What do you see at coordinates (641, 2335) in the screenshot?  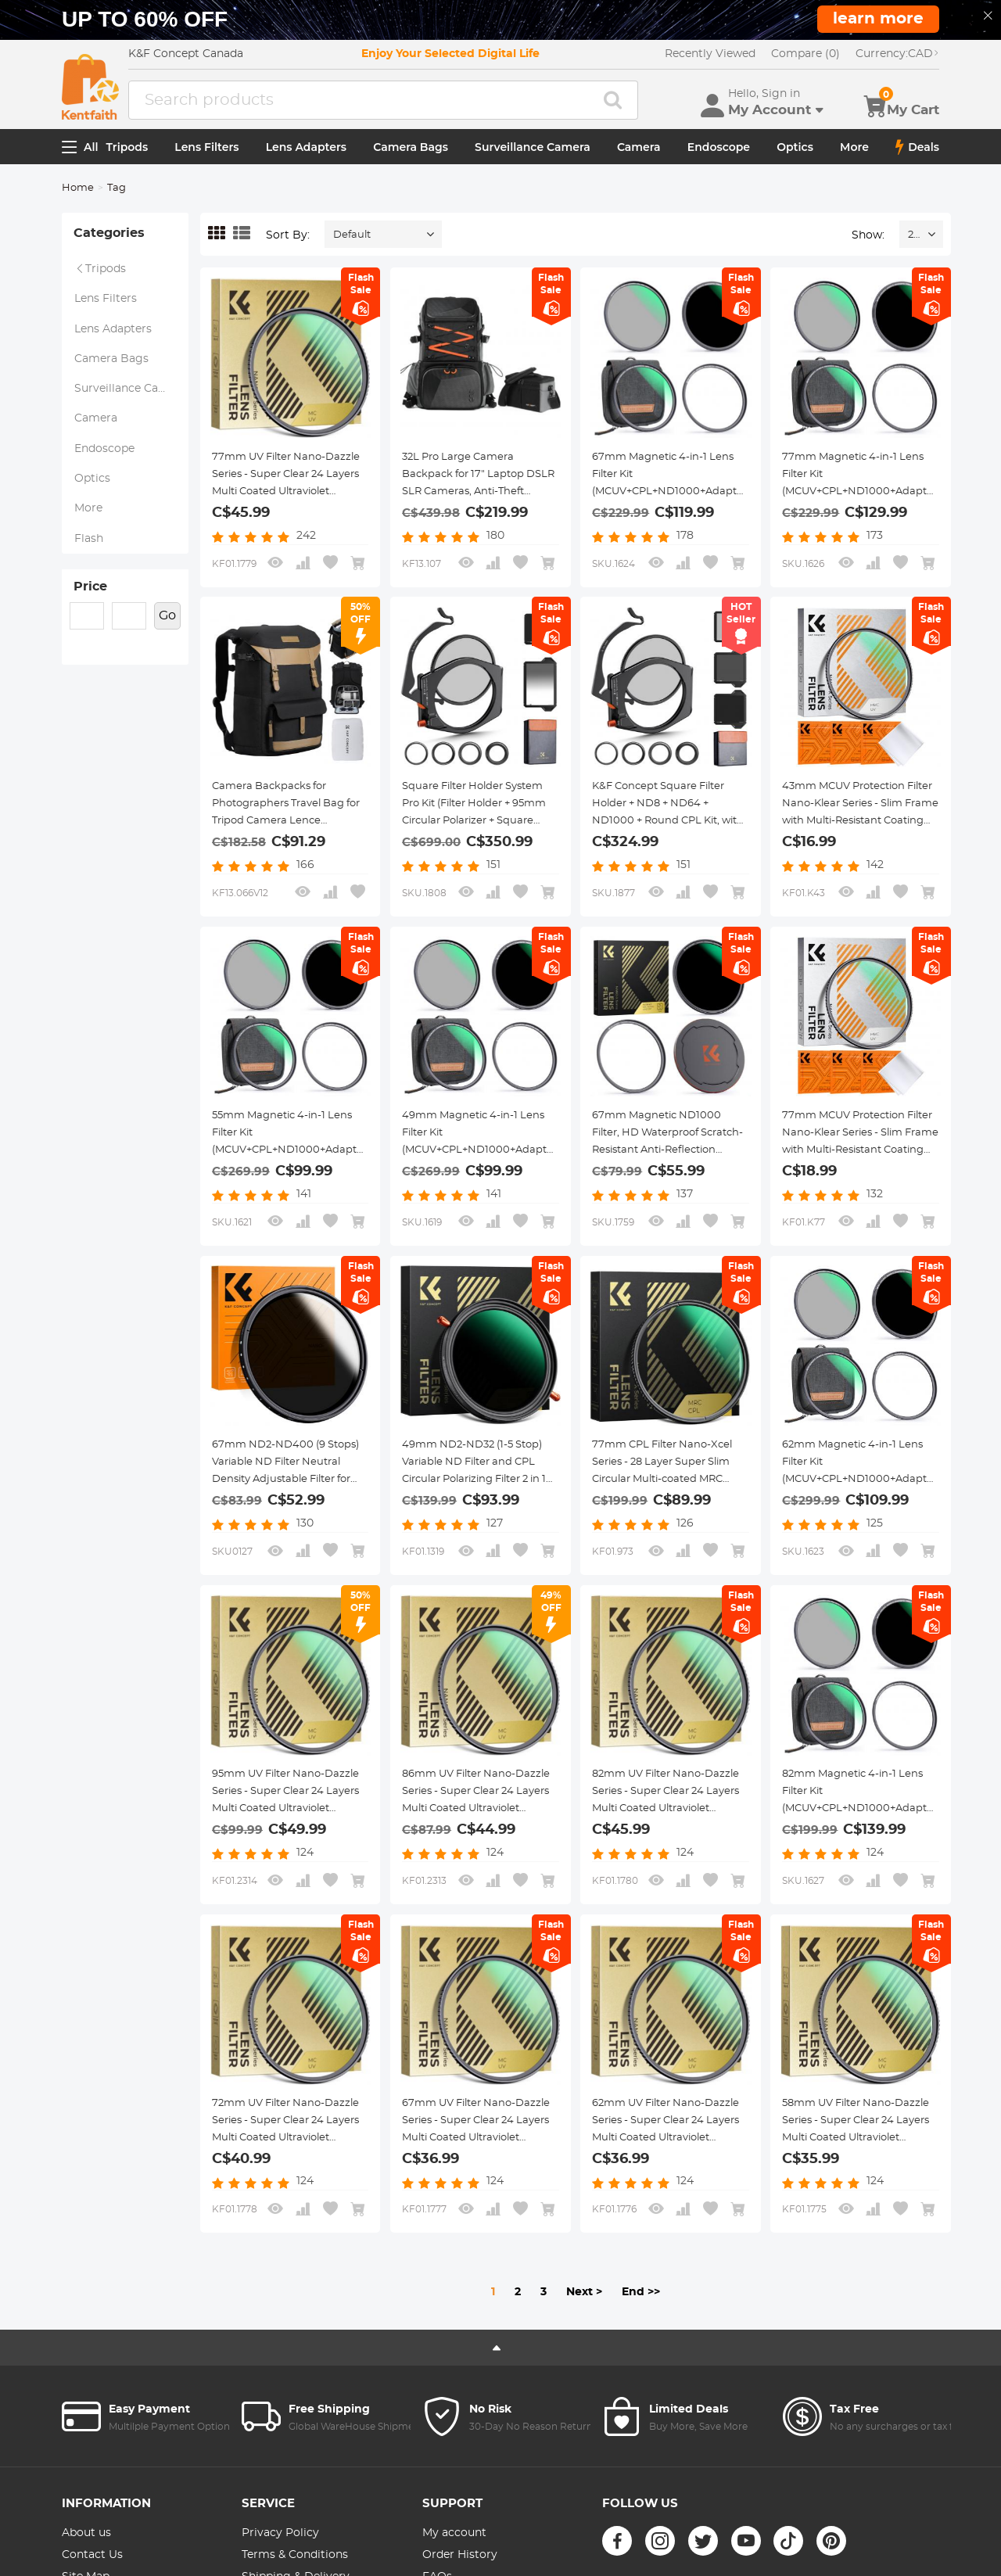 I see `End >>` at bounding box center [641, 2335].